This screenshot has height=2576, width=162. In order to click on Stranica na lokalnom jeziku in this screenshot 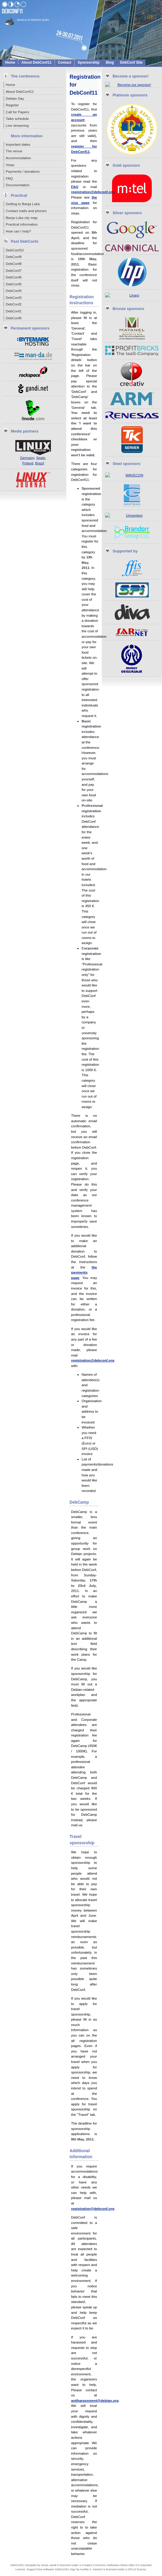, I will do `click(33, 19)`.